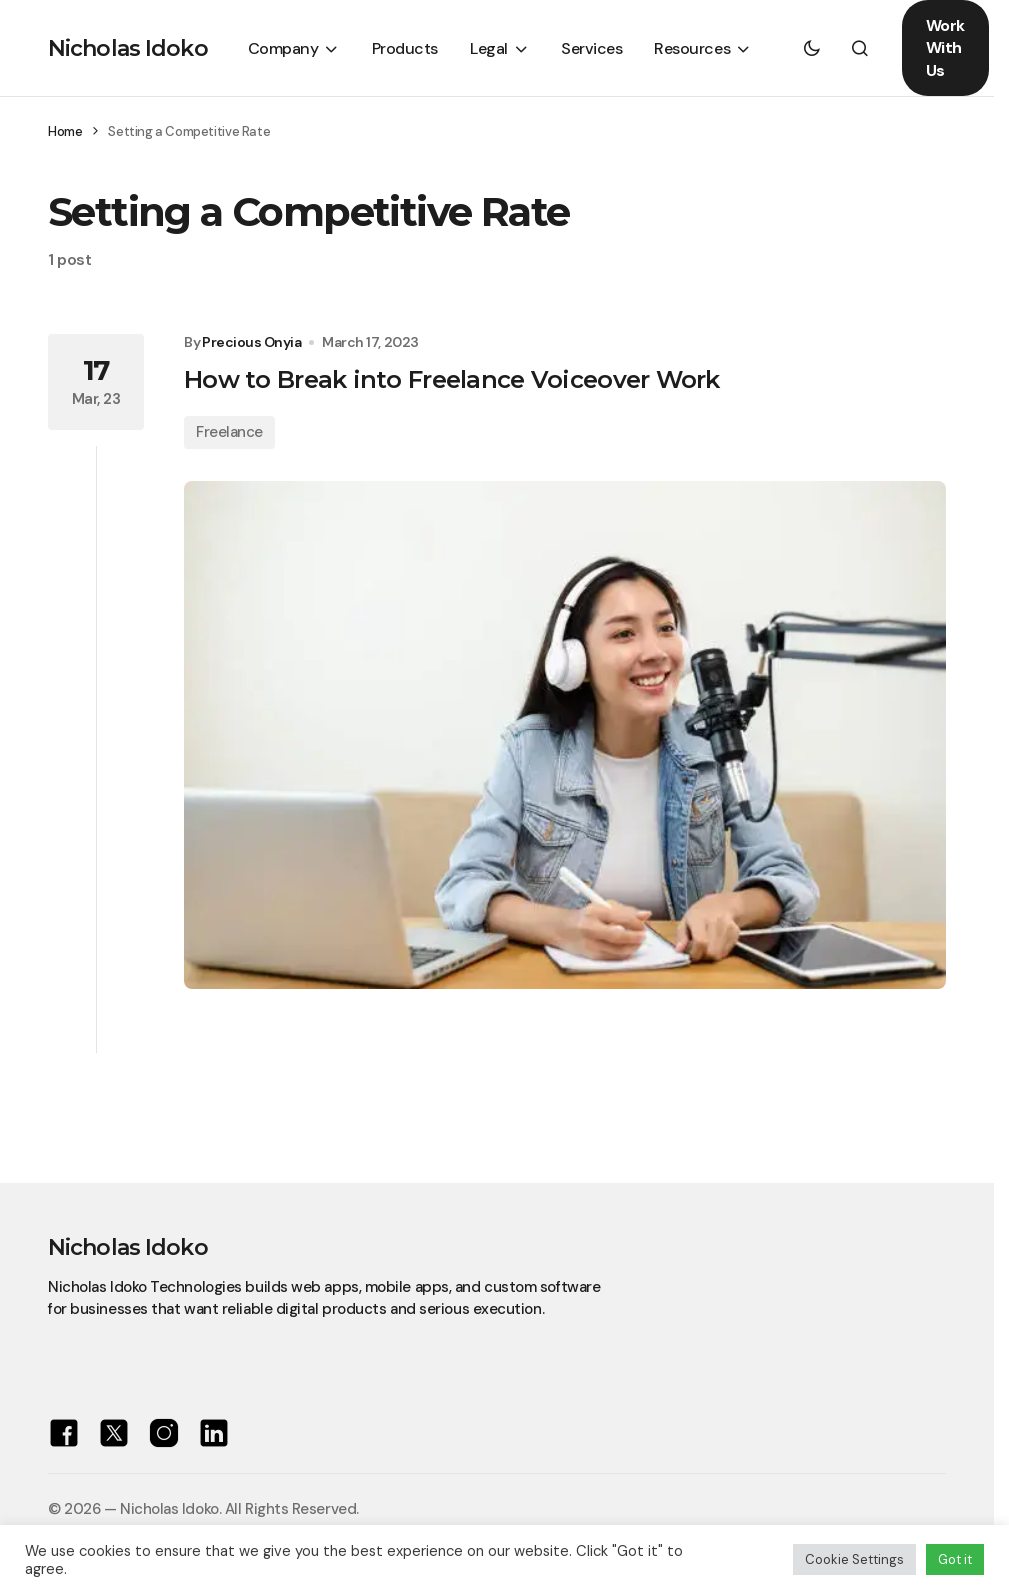 This screenshot has width=1009, height=1594. I want to click on Cookie Settings [button], so click(854, 1559).